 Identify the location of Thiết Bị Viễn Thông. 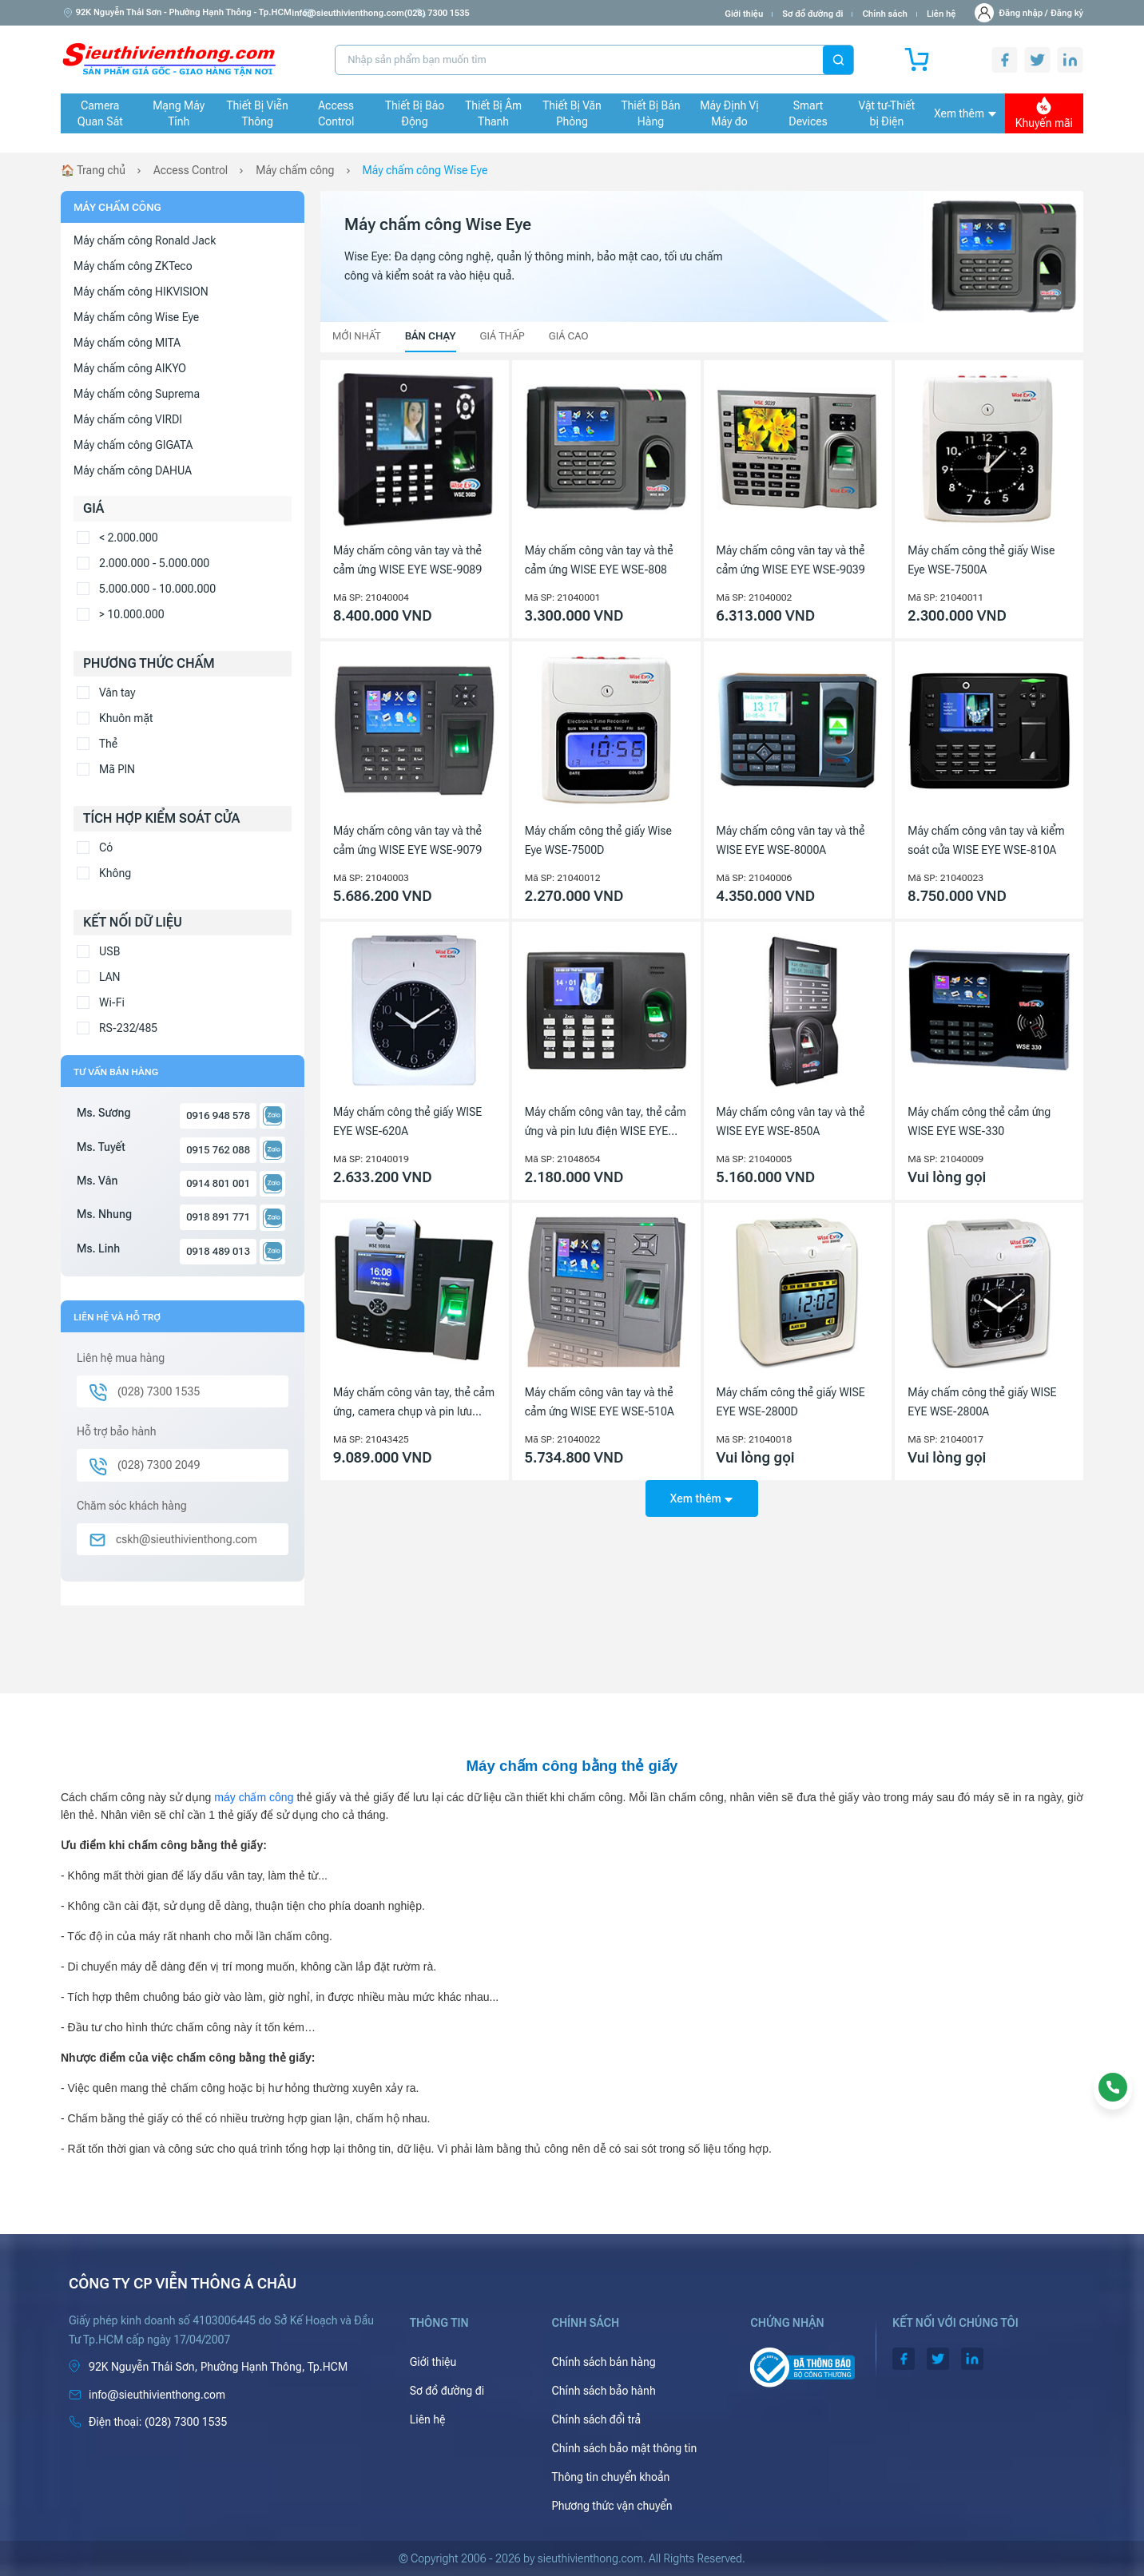
(257, 113).